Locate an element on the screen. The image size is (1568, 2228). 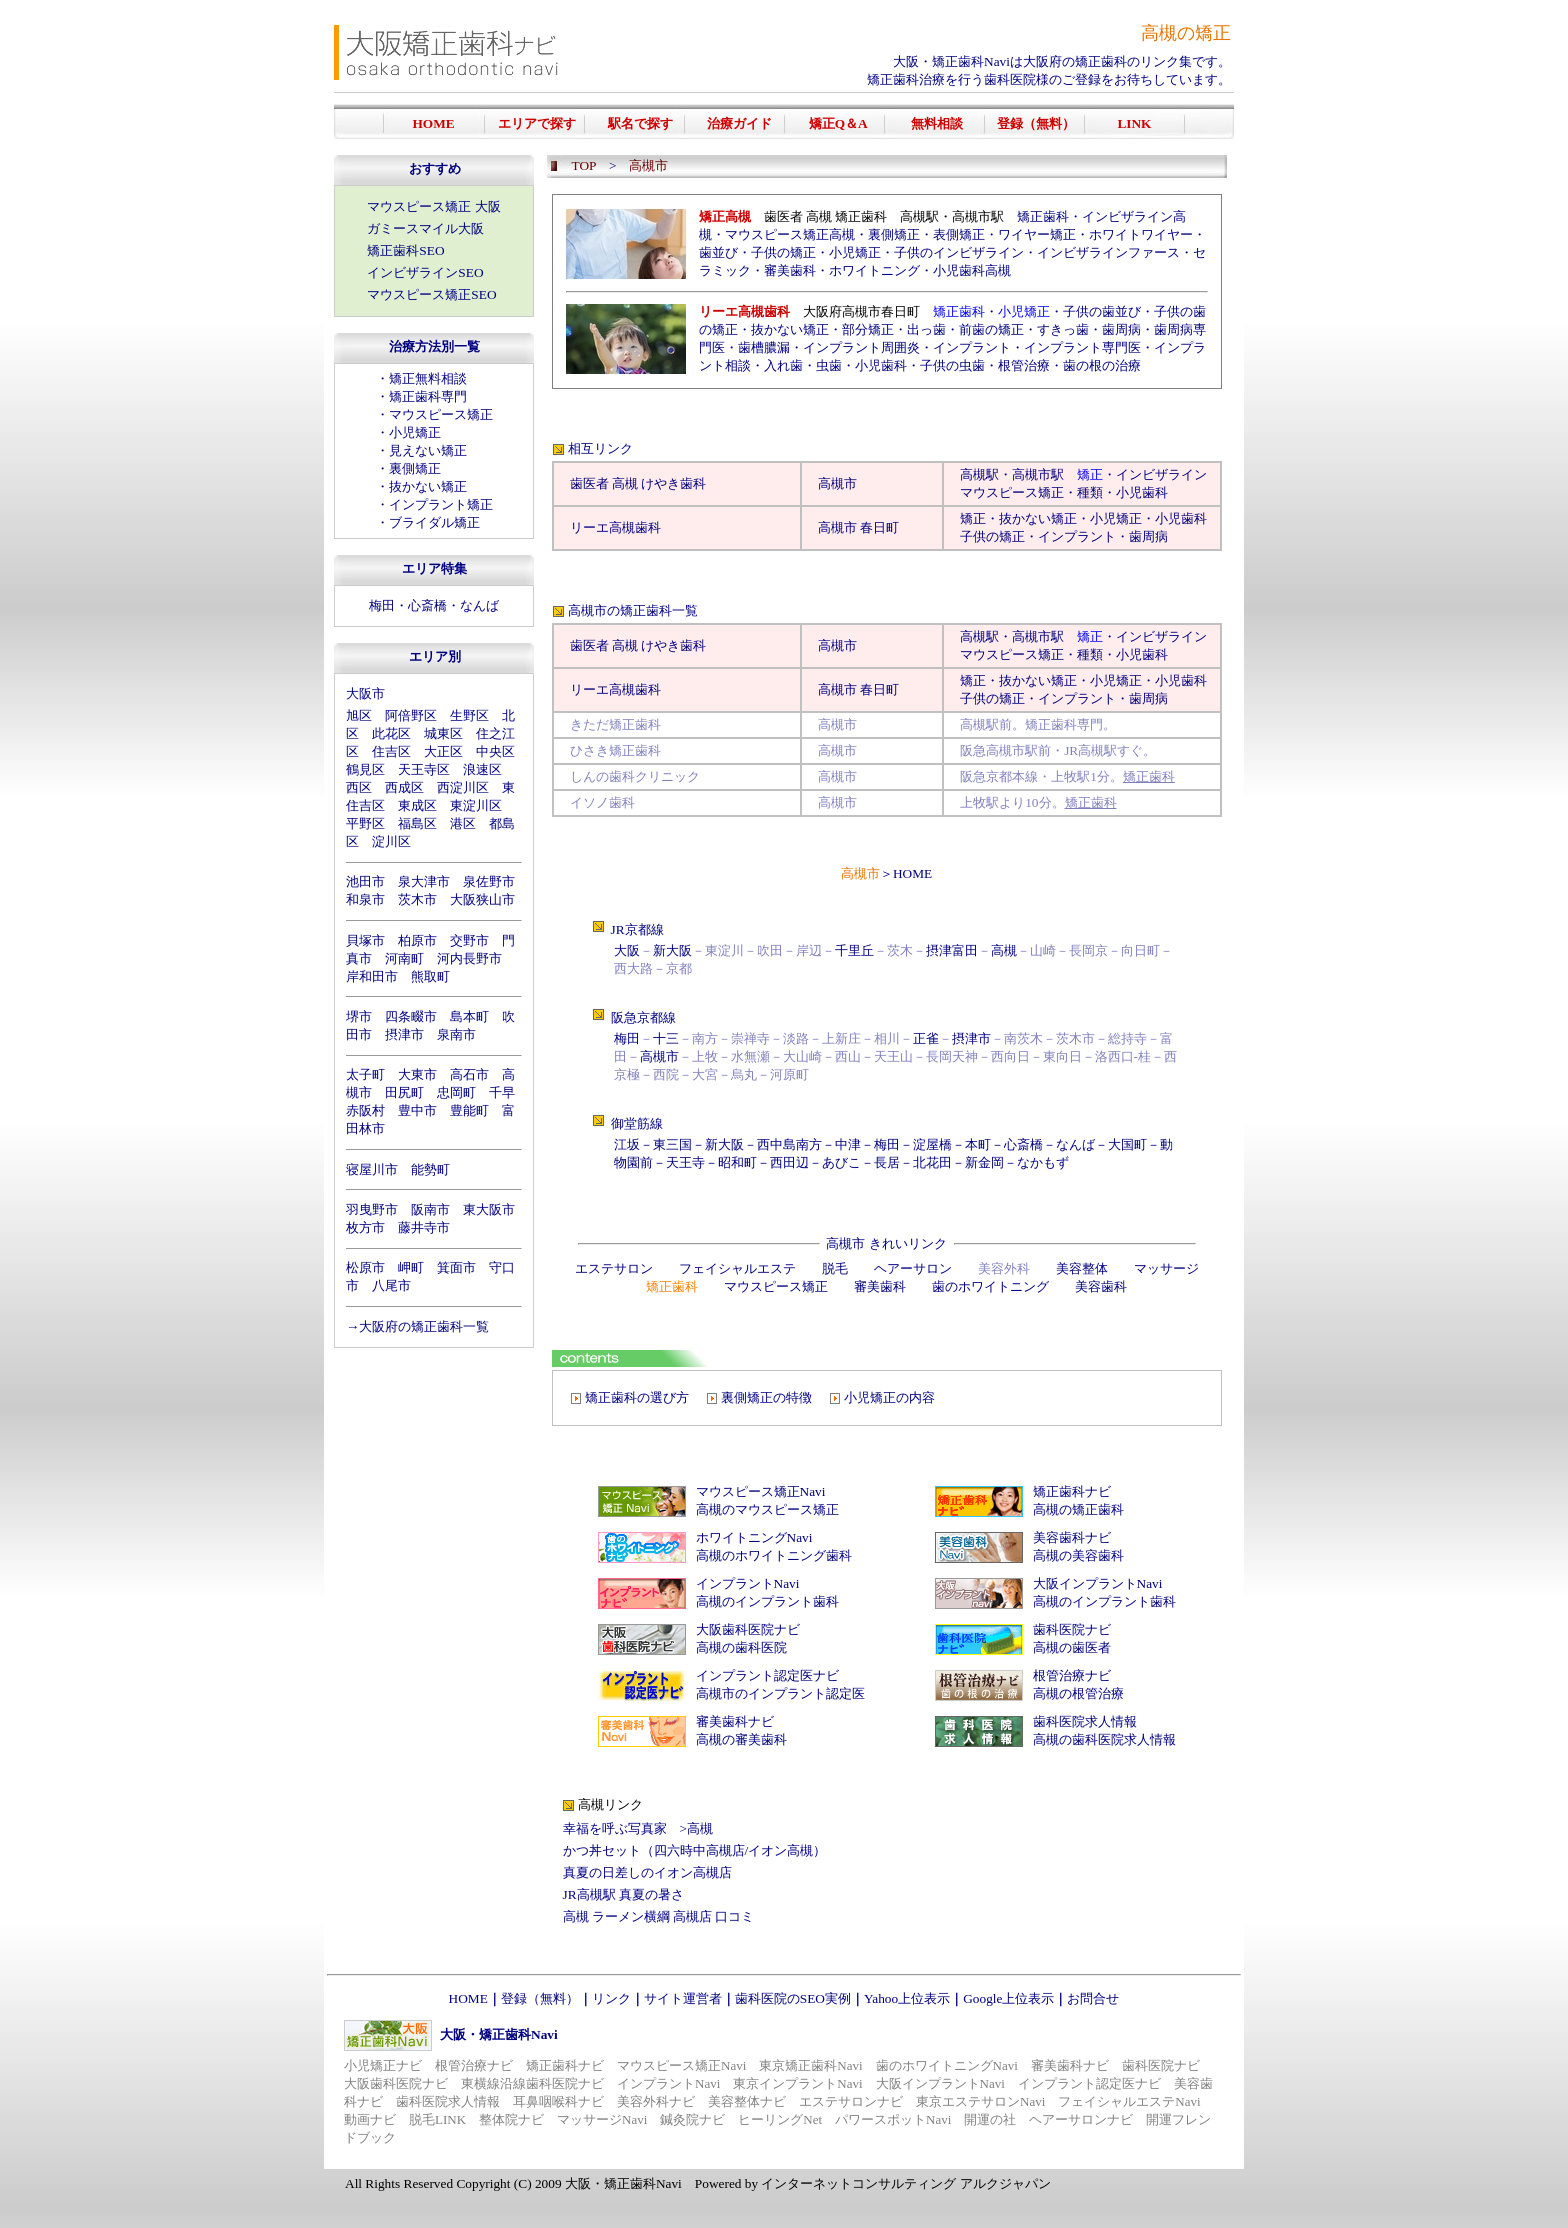
マッサージ is located at coordinates (1166, 1268).